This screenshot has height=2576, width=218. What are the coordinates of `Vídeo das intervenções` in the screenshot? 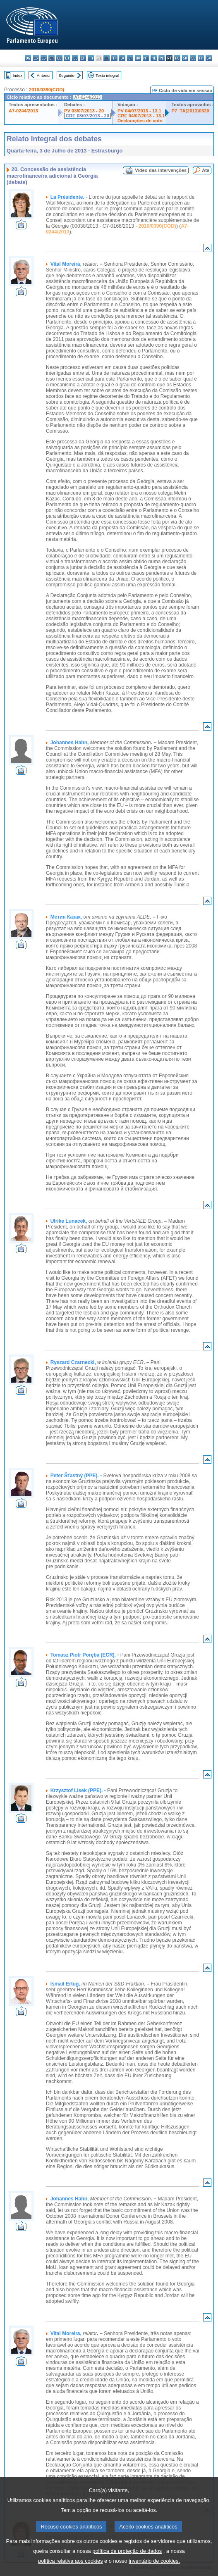 It's located at (161, 170).